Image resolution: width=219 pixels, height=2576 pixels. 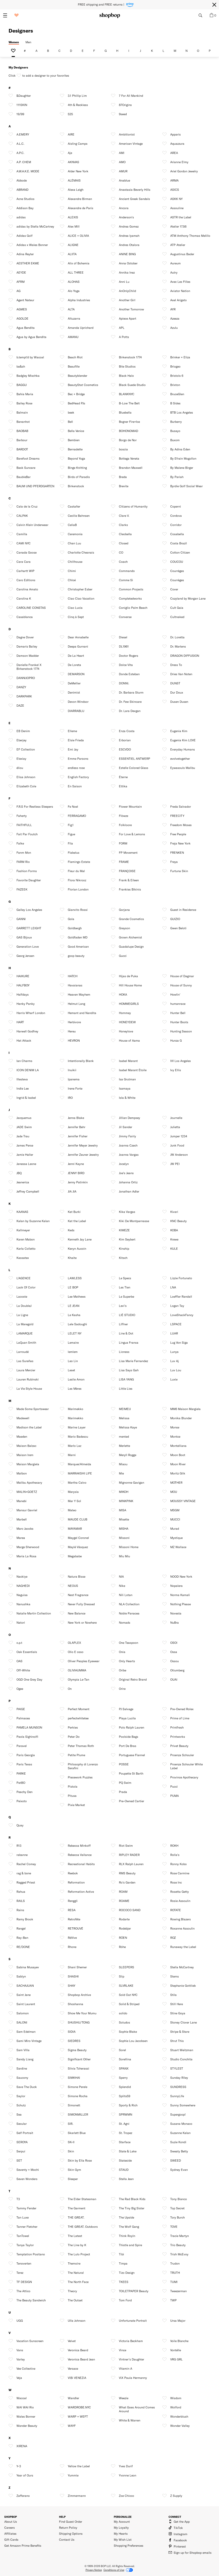 I want to click on Freya, so click(x=174, y=862).